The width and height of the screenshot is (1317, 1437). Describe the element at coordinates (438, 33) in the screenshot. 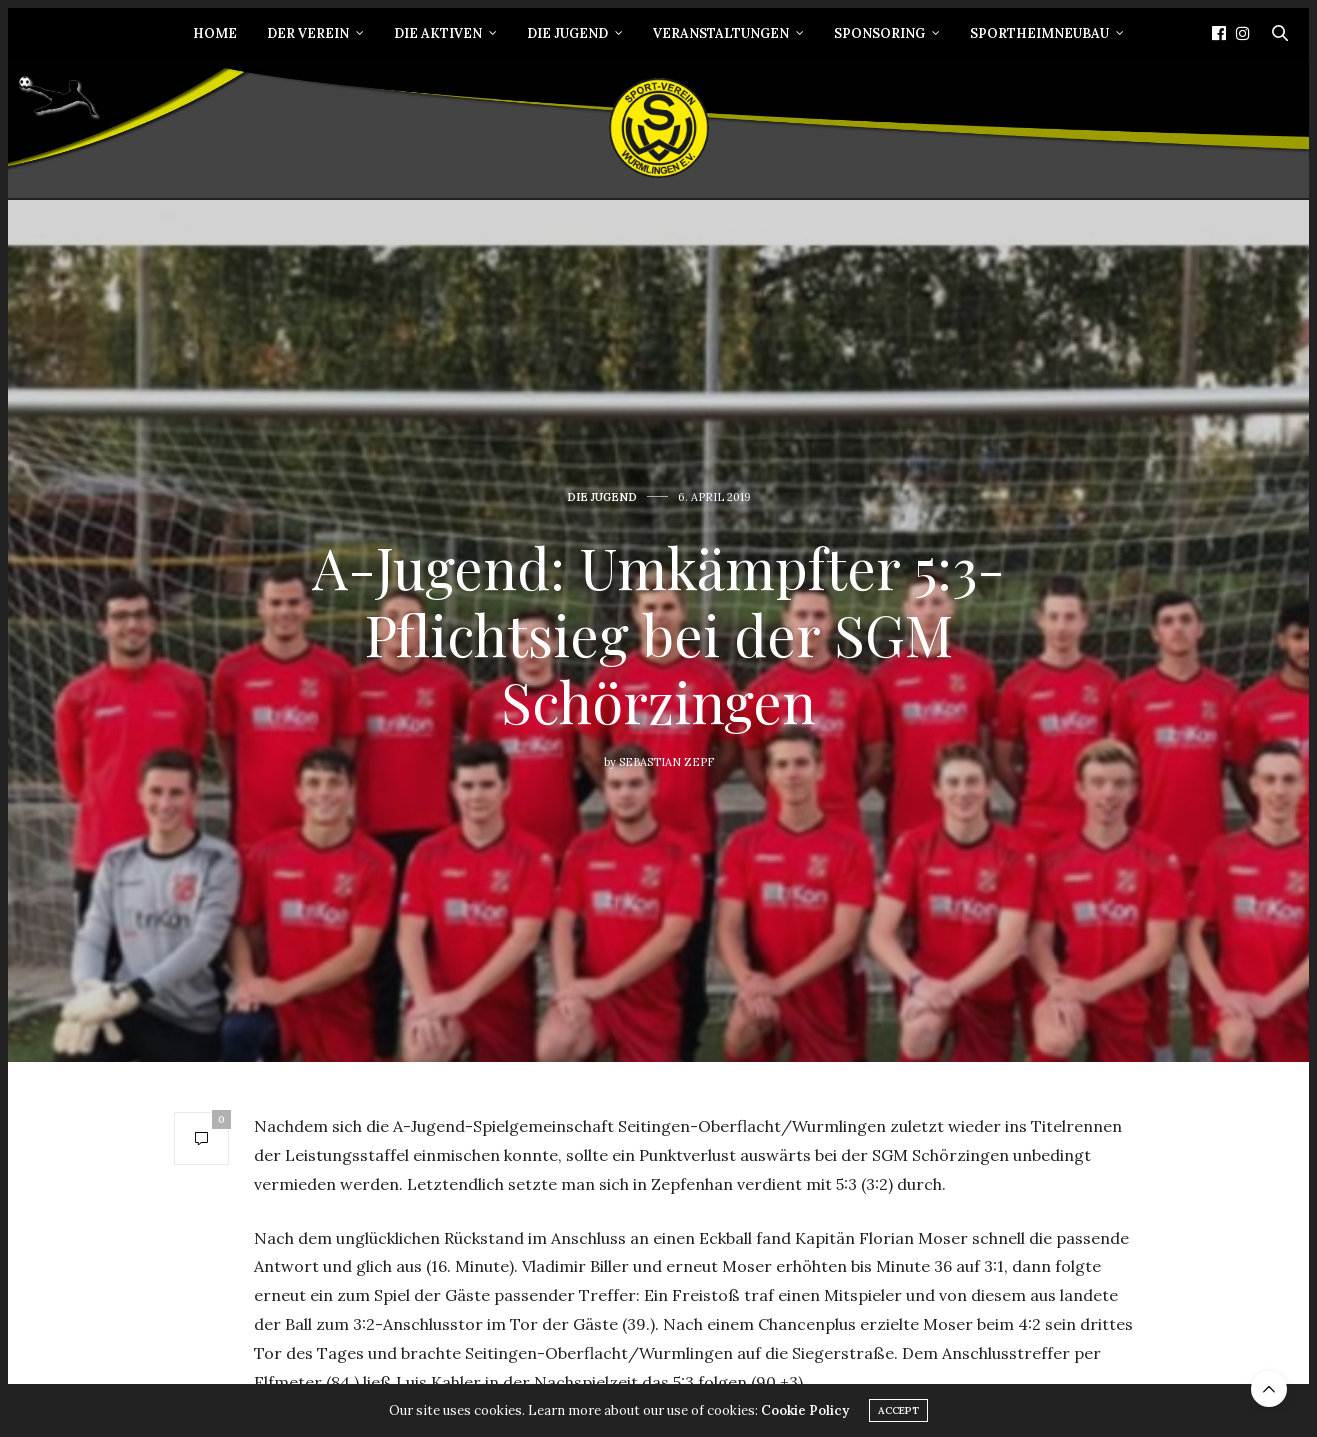

I see `Die Aktiven` at that location.